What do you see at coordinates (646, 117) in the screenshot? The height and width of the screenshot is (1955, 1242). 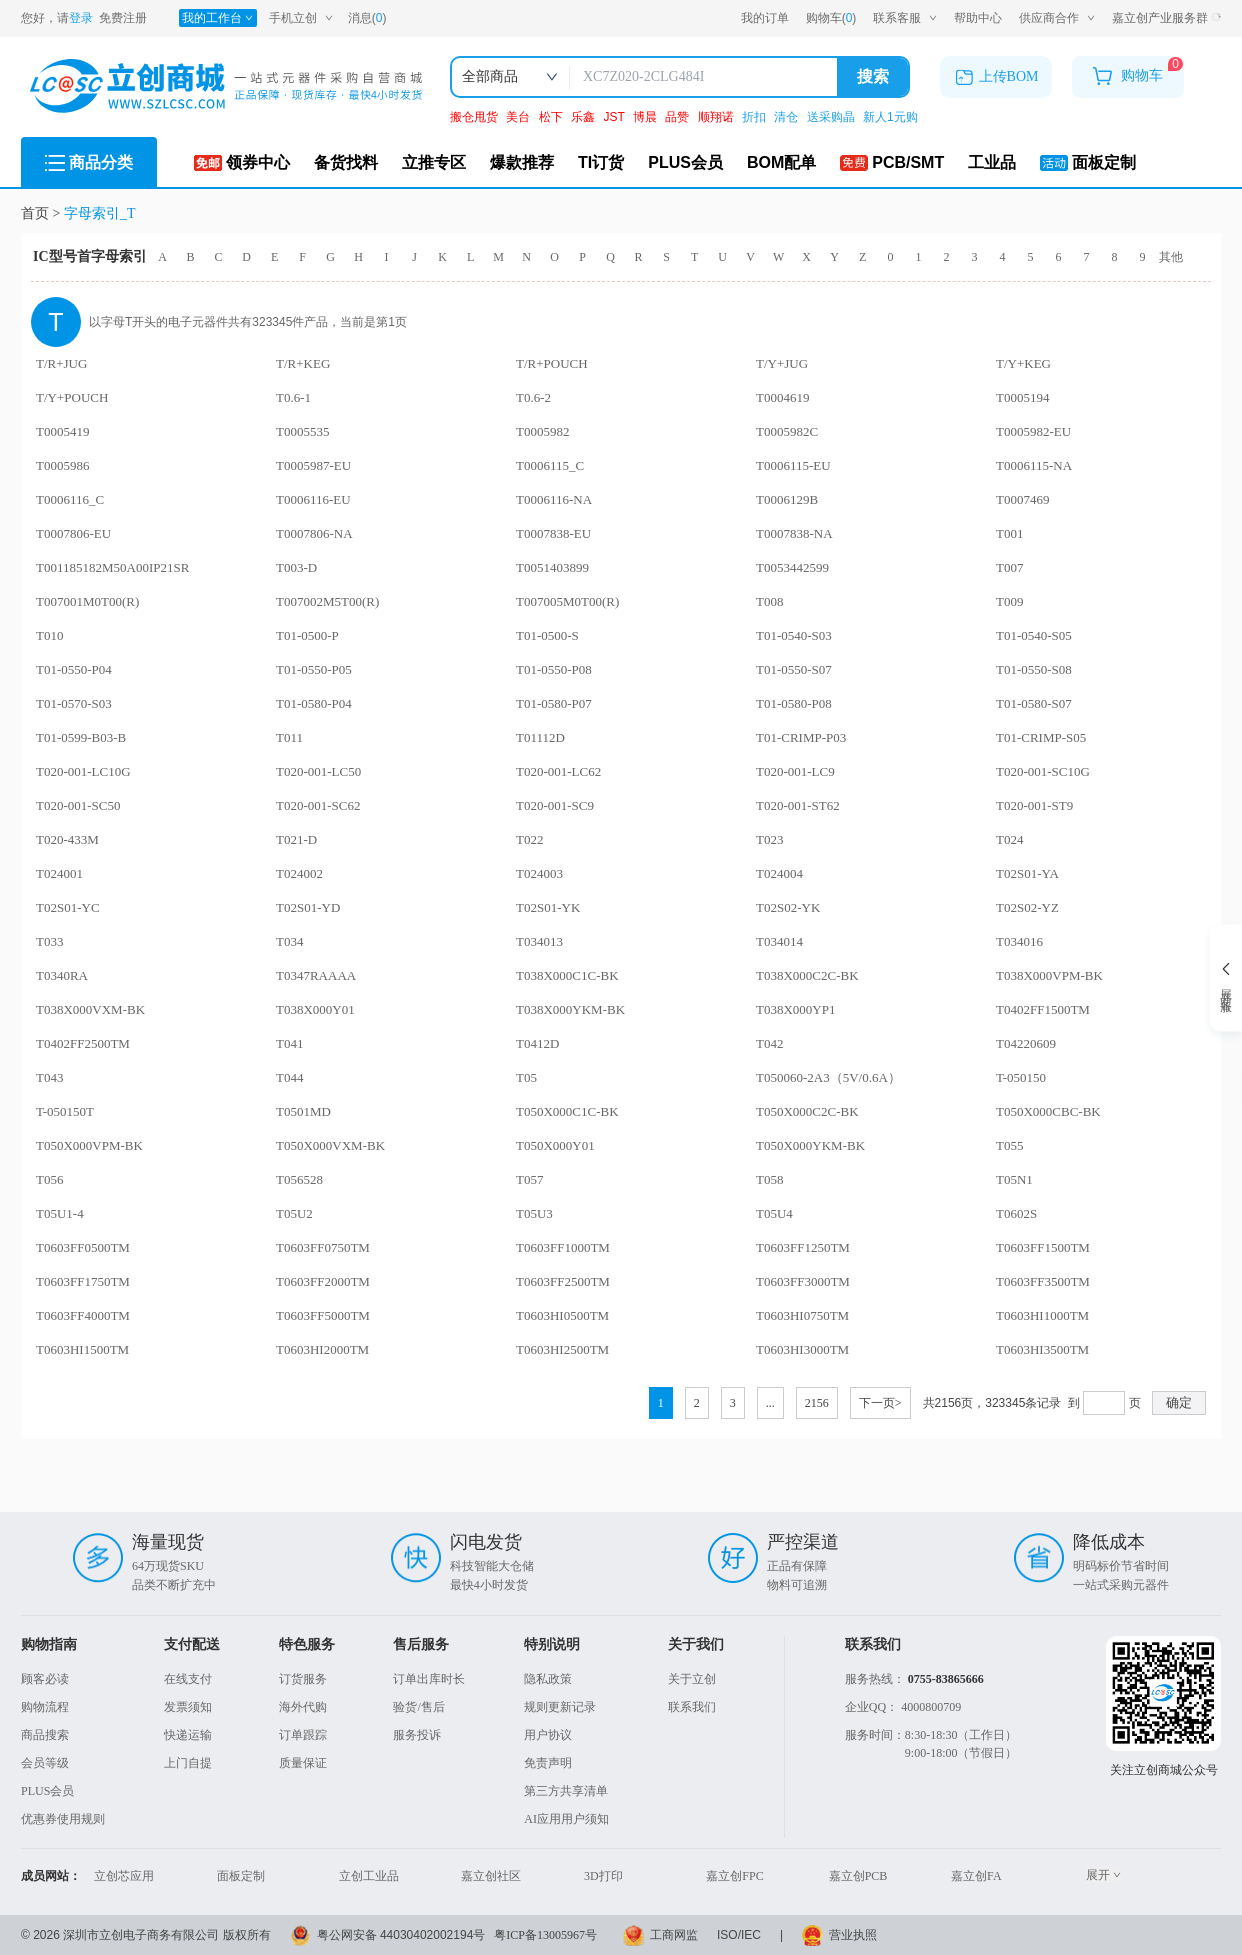 I see `博晨` at bounding box center [646, 117].